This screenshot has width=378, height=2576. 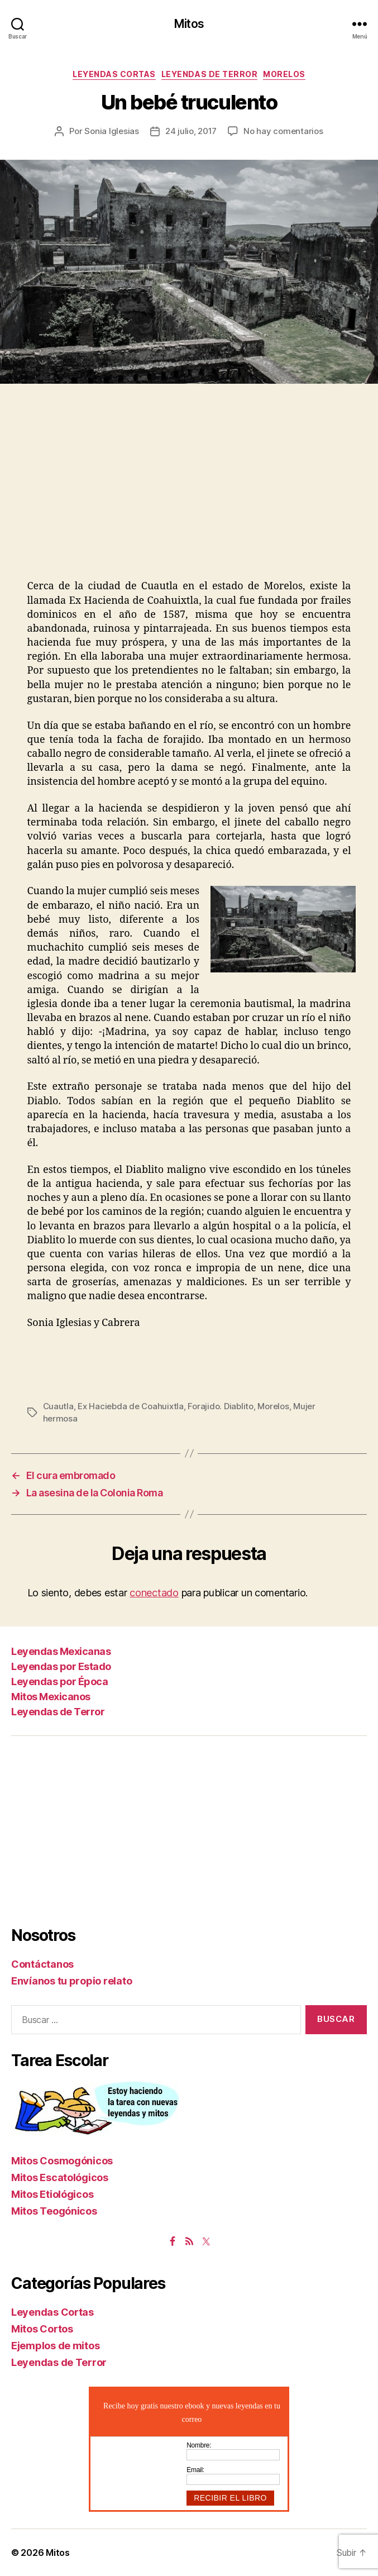 What do you see at coordinates (198, 2445) in the screenshot?
I see `Nombre:` at bounding box center [198, 2445].